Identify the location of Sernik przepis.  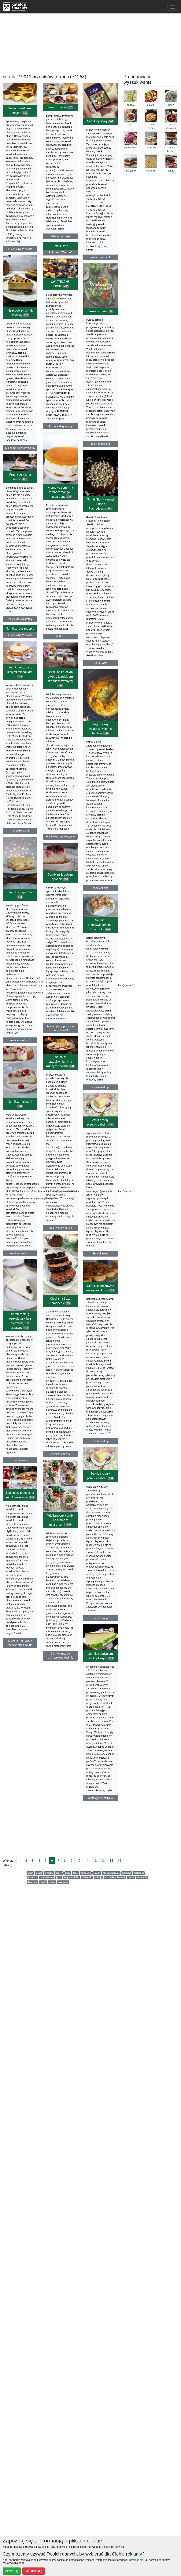
(80, 107).